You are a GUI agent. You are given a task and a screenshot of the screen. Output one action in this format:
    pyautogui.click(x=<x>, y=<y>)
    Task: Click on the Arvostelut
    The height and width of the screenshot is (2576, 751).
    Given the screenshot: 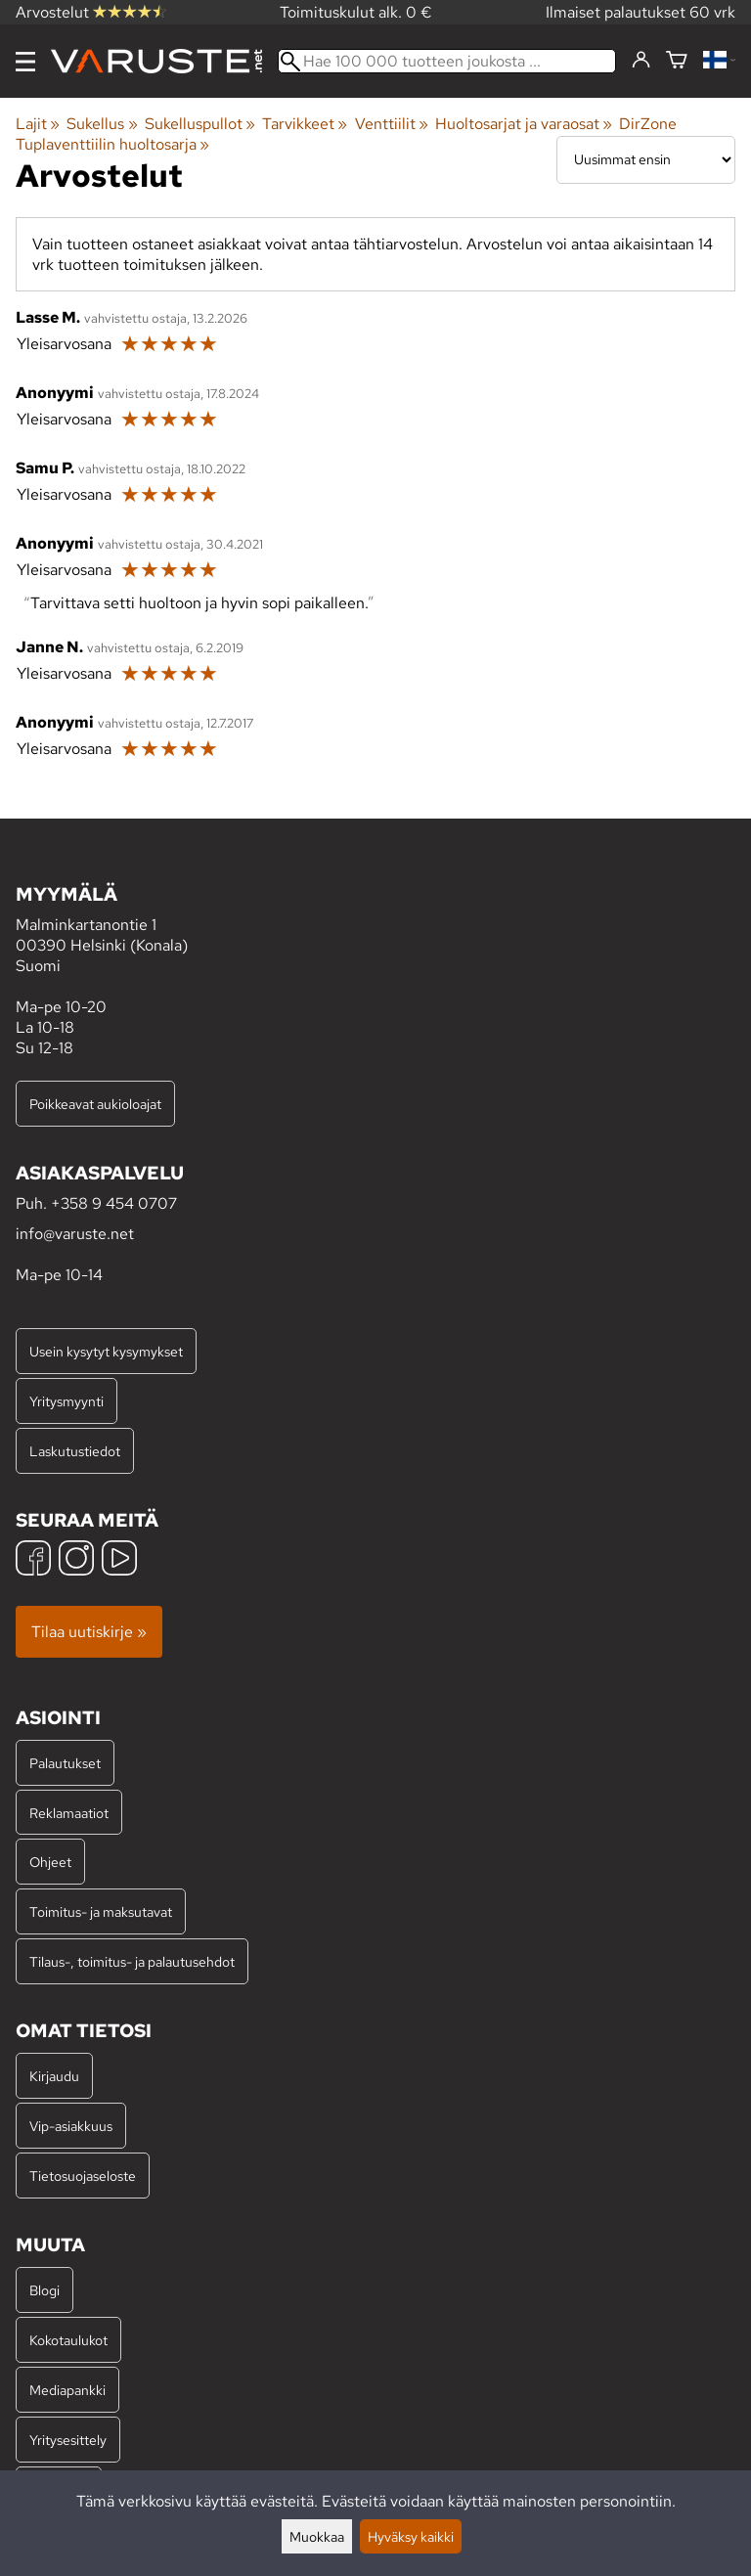 What is the action you would take?
    pyautogui.click(x=91, y=12)
    